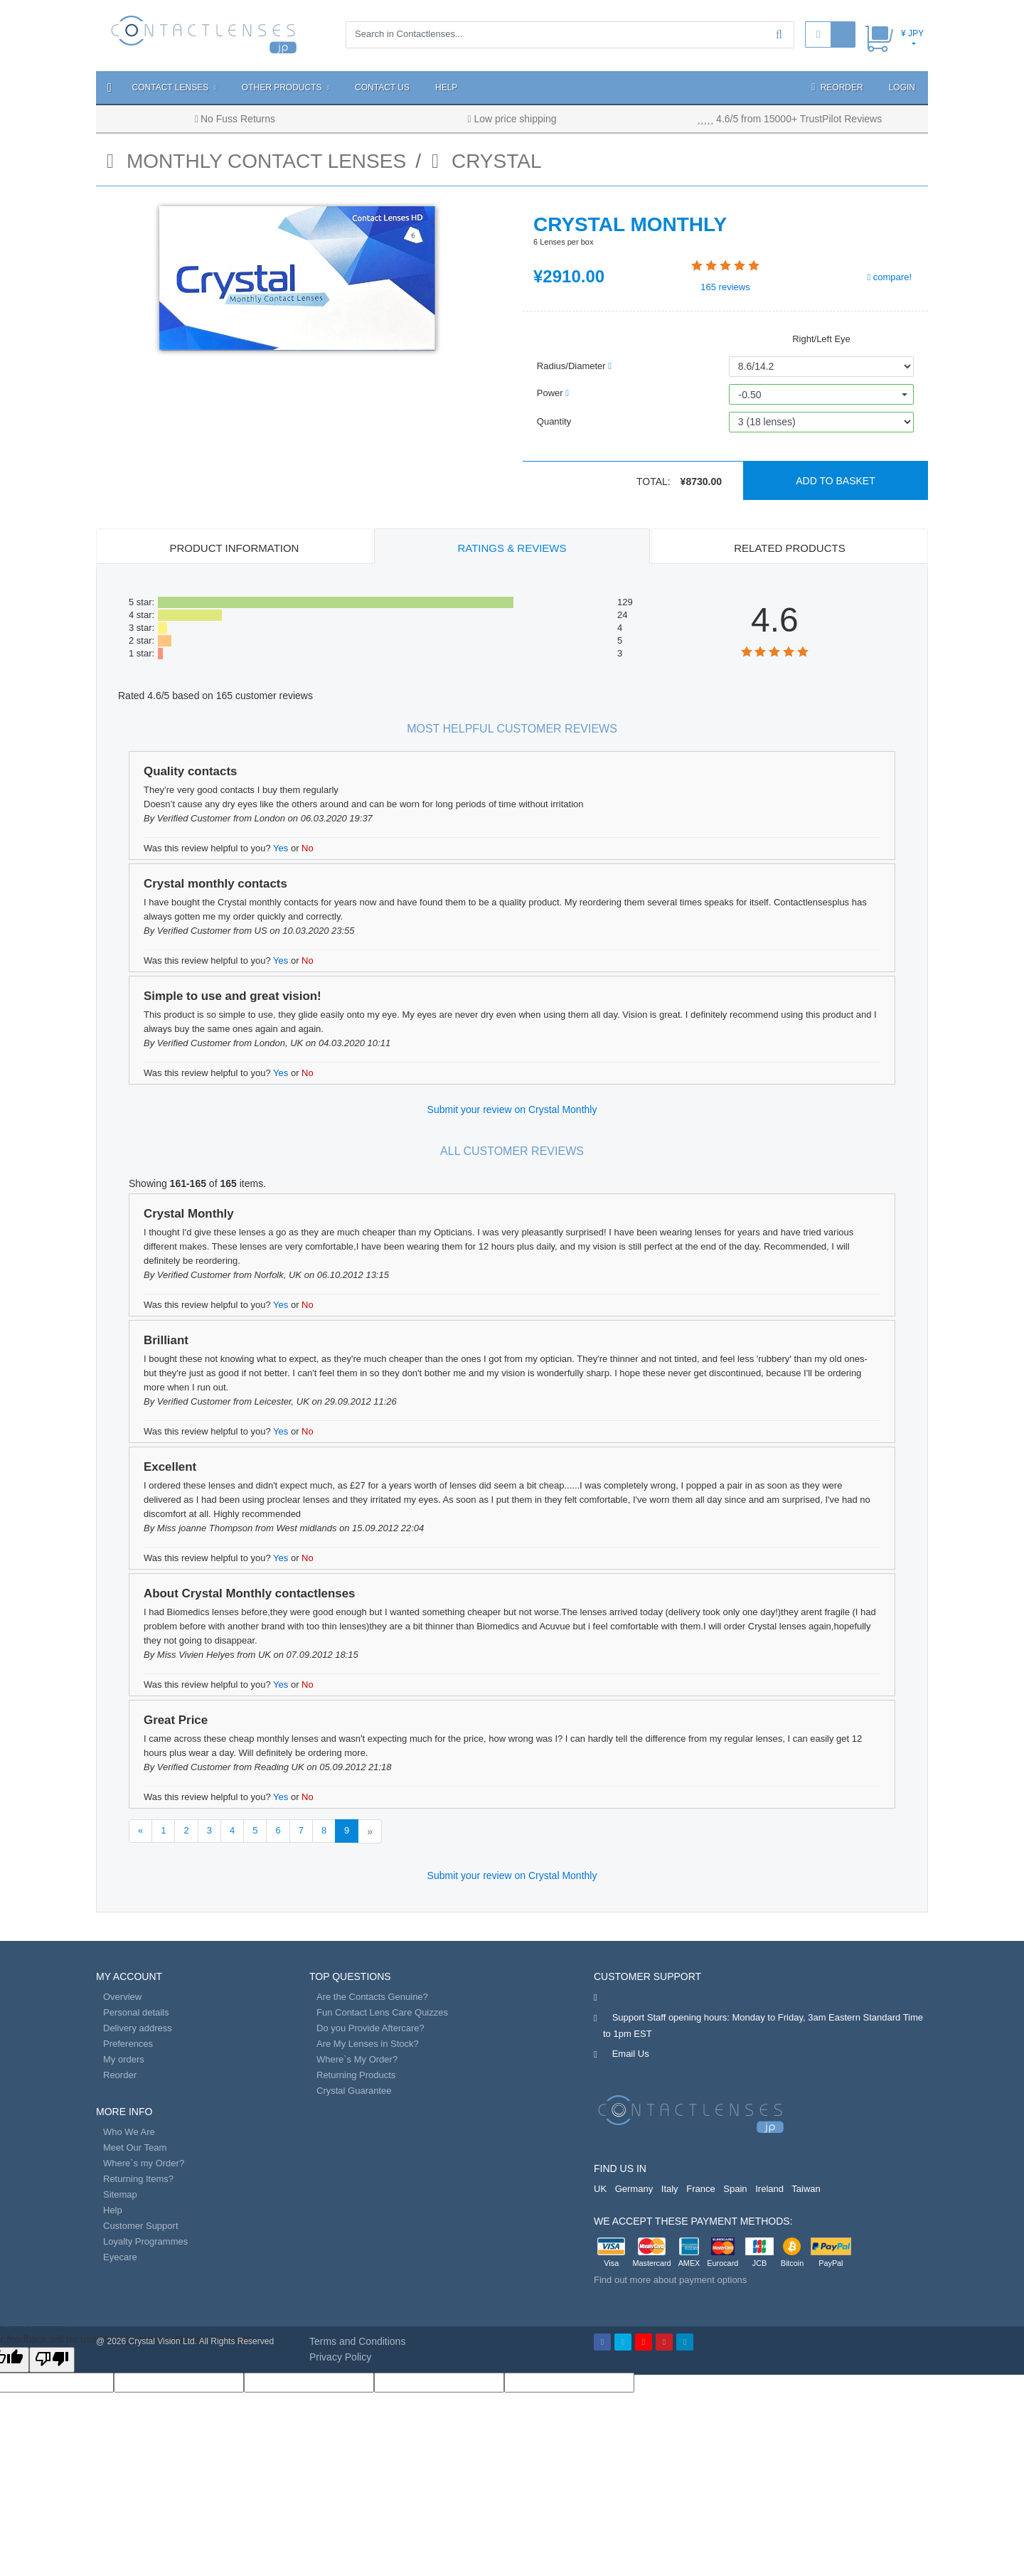  What do you see at coordinates (487, 161) in the screenshot?
I see `Crystal` at bounding box center [487, 161].